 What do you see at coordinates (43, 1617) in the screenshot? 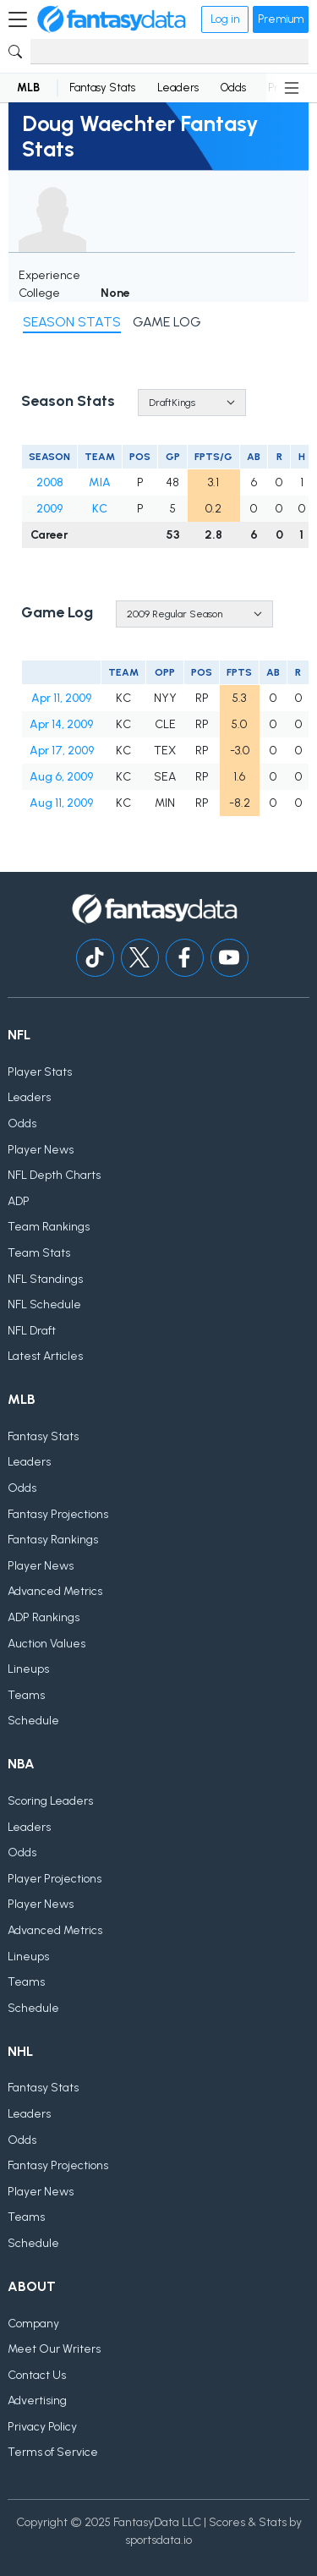
I see `ADP Rankings` at bounding box center [43, 1617].